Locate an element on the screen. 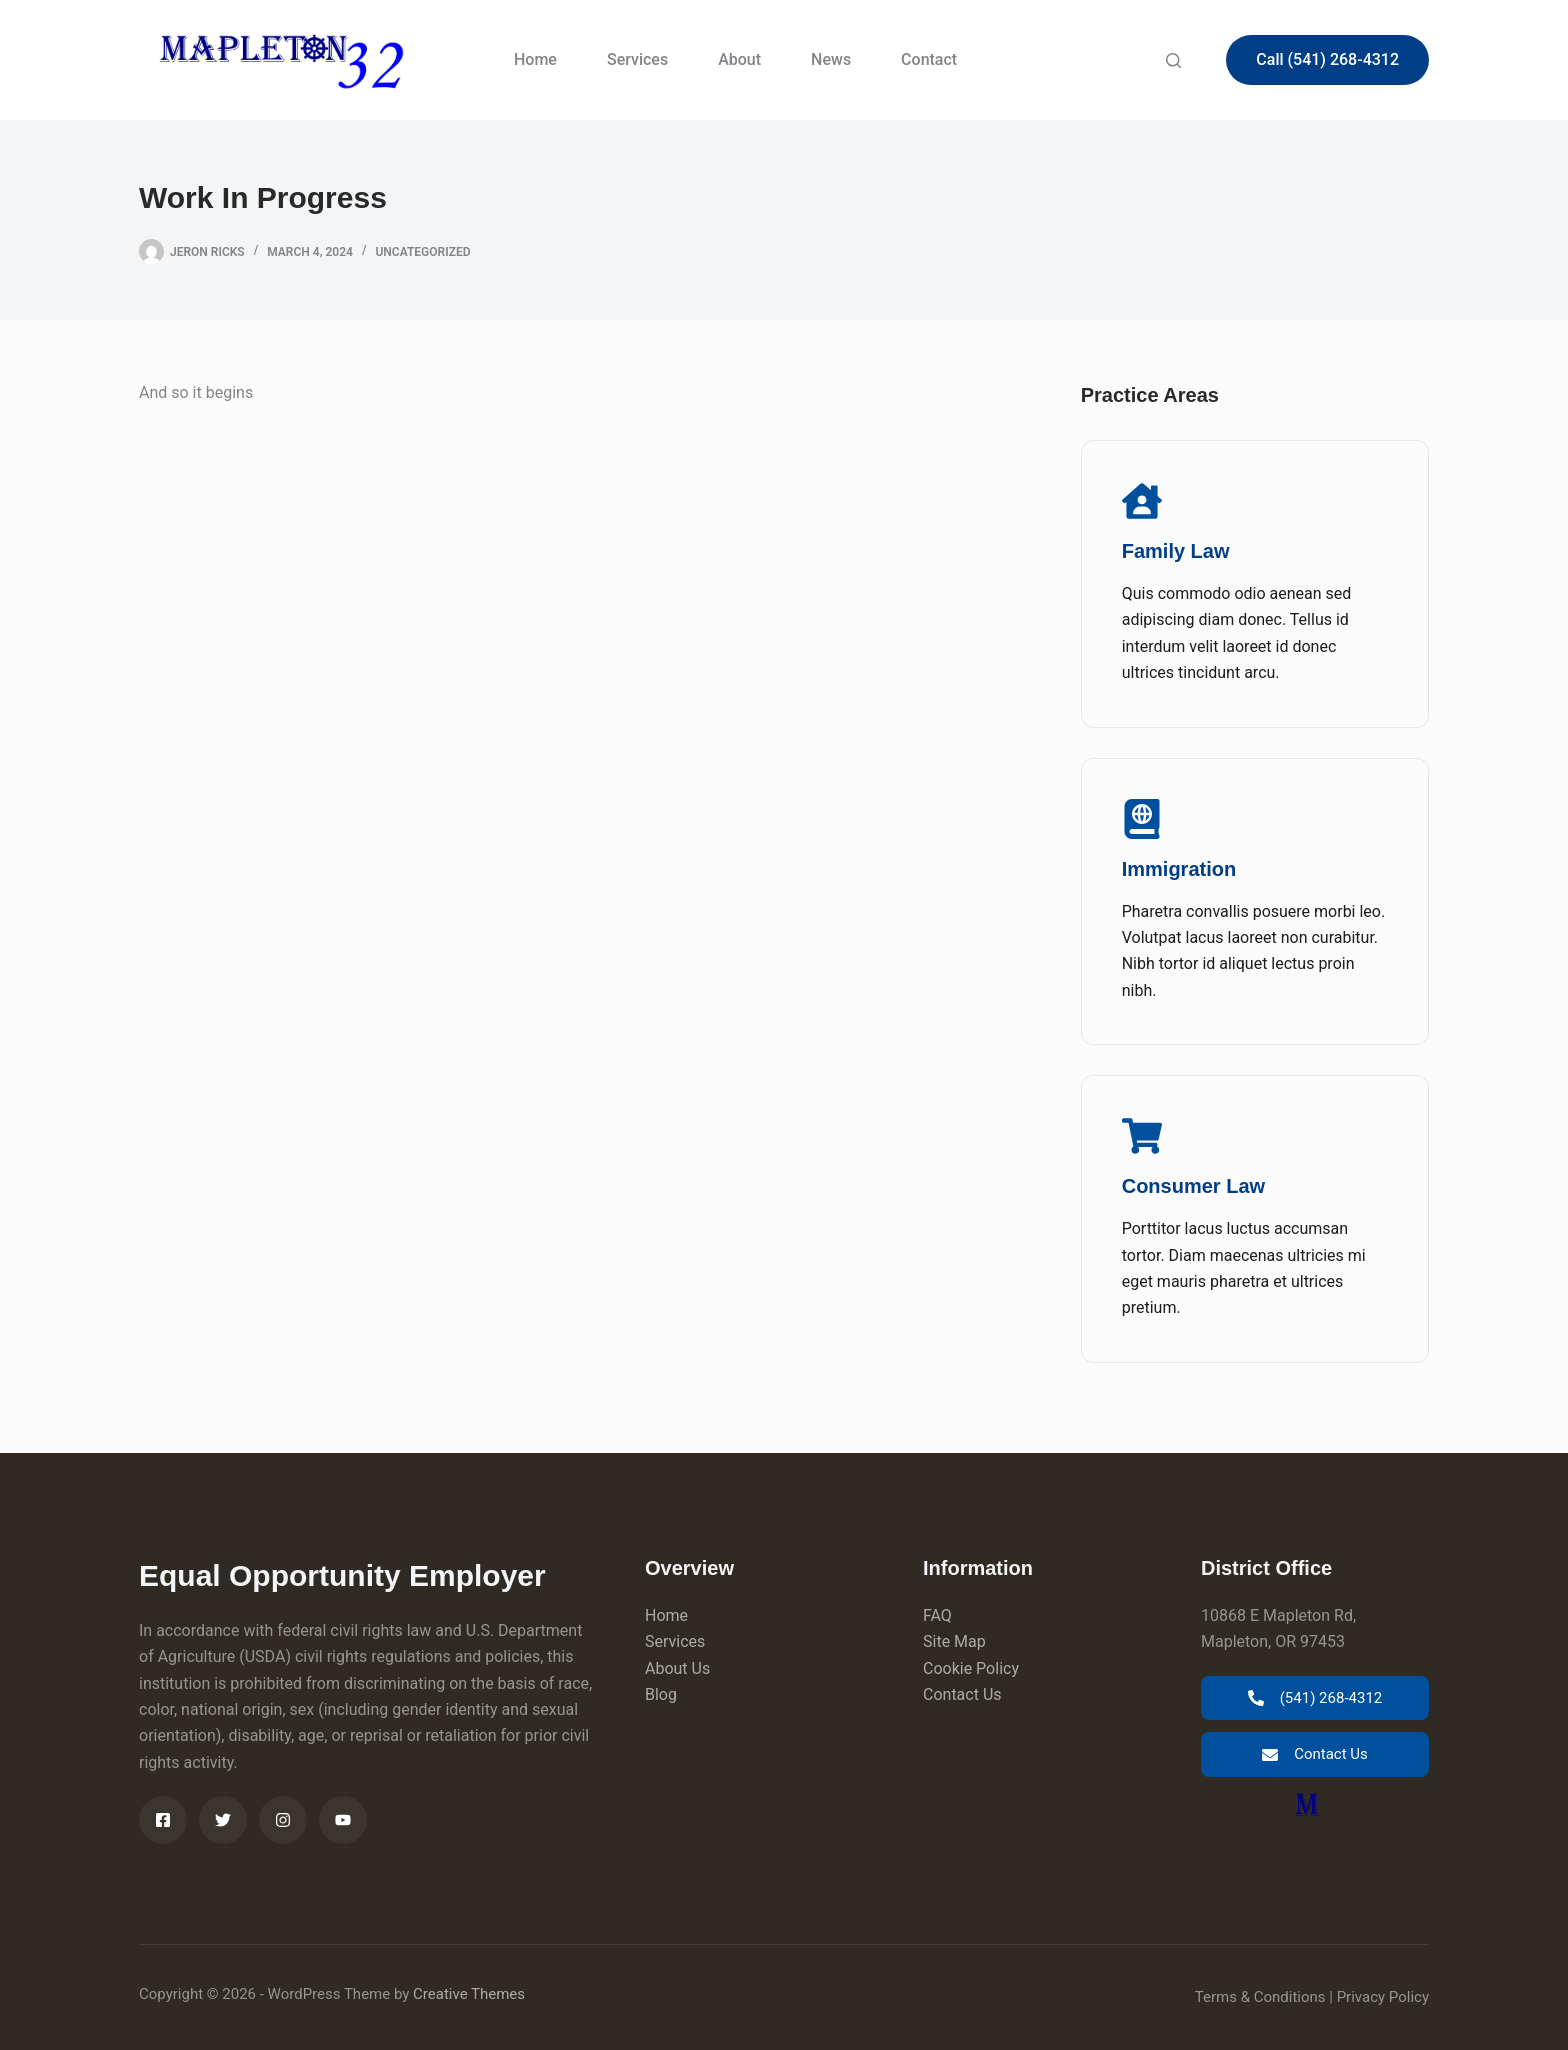 This screenshot has width=1568, height=2050. Uncategorized is located at coordinates (422, 252).